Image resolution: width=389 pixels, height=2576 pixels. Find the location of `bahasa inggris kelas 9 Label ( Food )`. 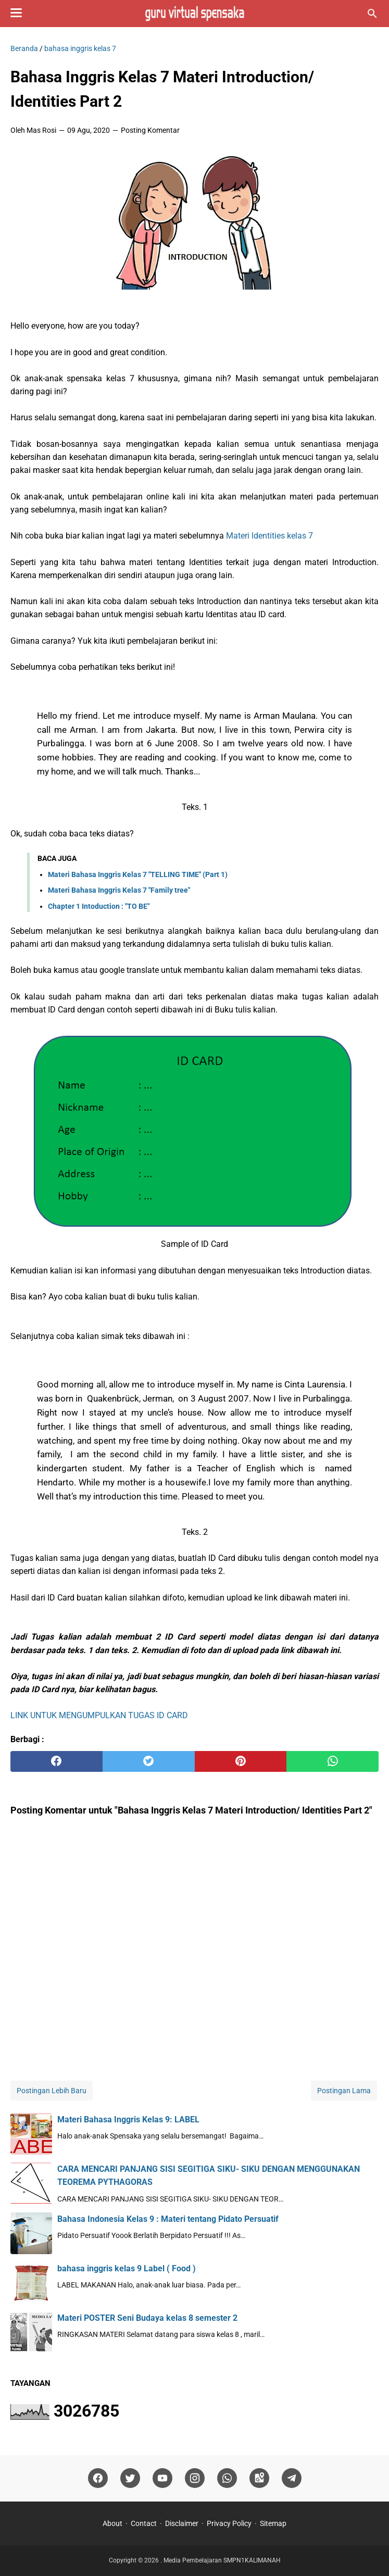

bahasa inggris kelas 9 Label ( Food ) is located at coordinates (126, 2268).